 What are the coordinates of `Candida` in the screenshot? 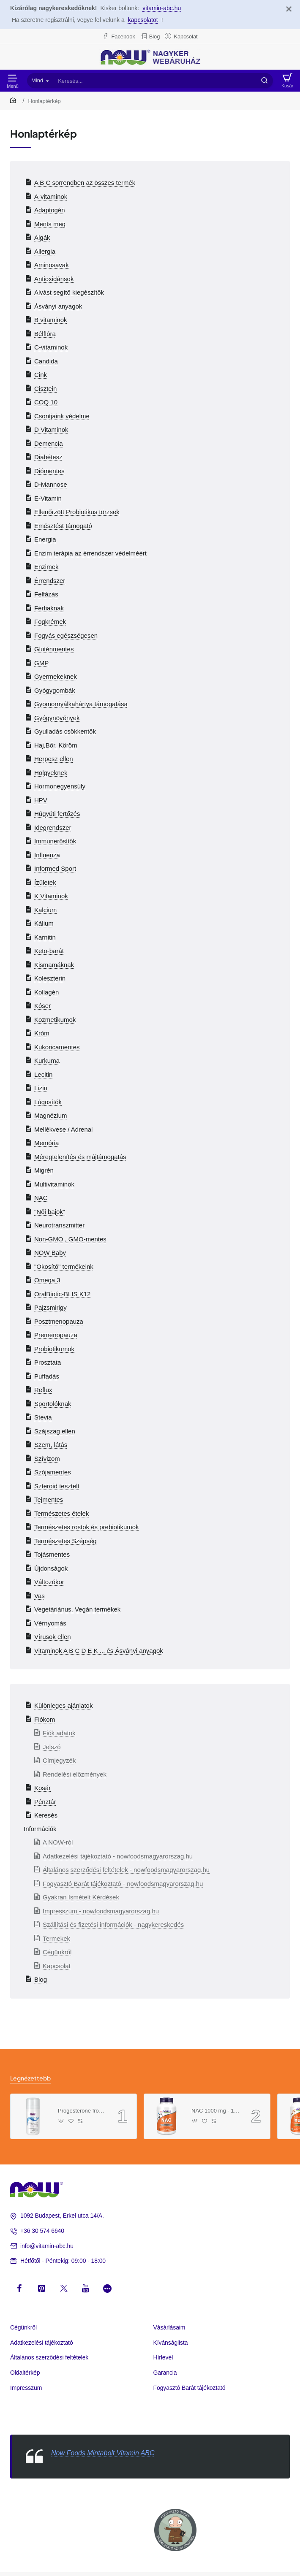 It's located at (46, 361).